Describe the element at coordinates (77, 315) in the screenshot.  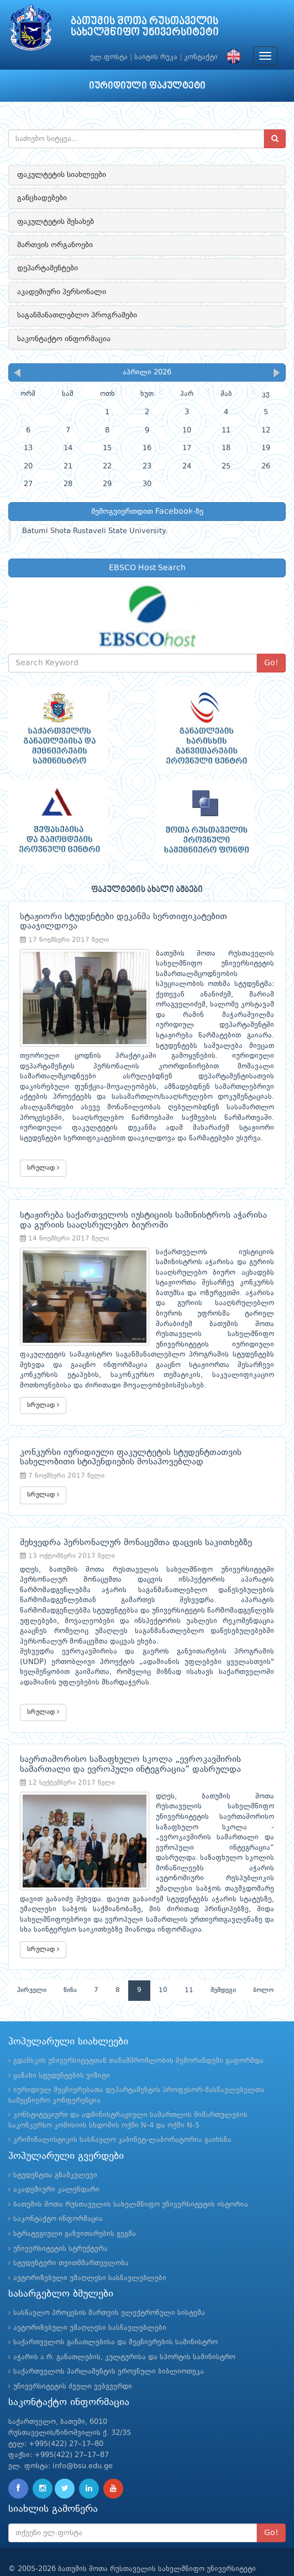
I see `საგანმანათლებლო პროგრამები` at that location.